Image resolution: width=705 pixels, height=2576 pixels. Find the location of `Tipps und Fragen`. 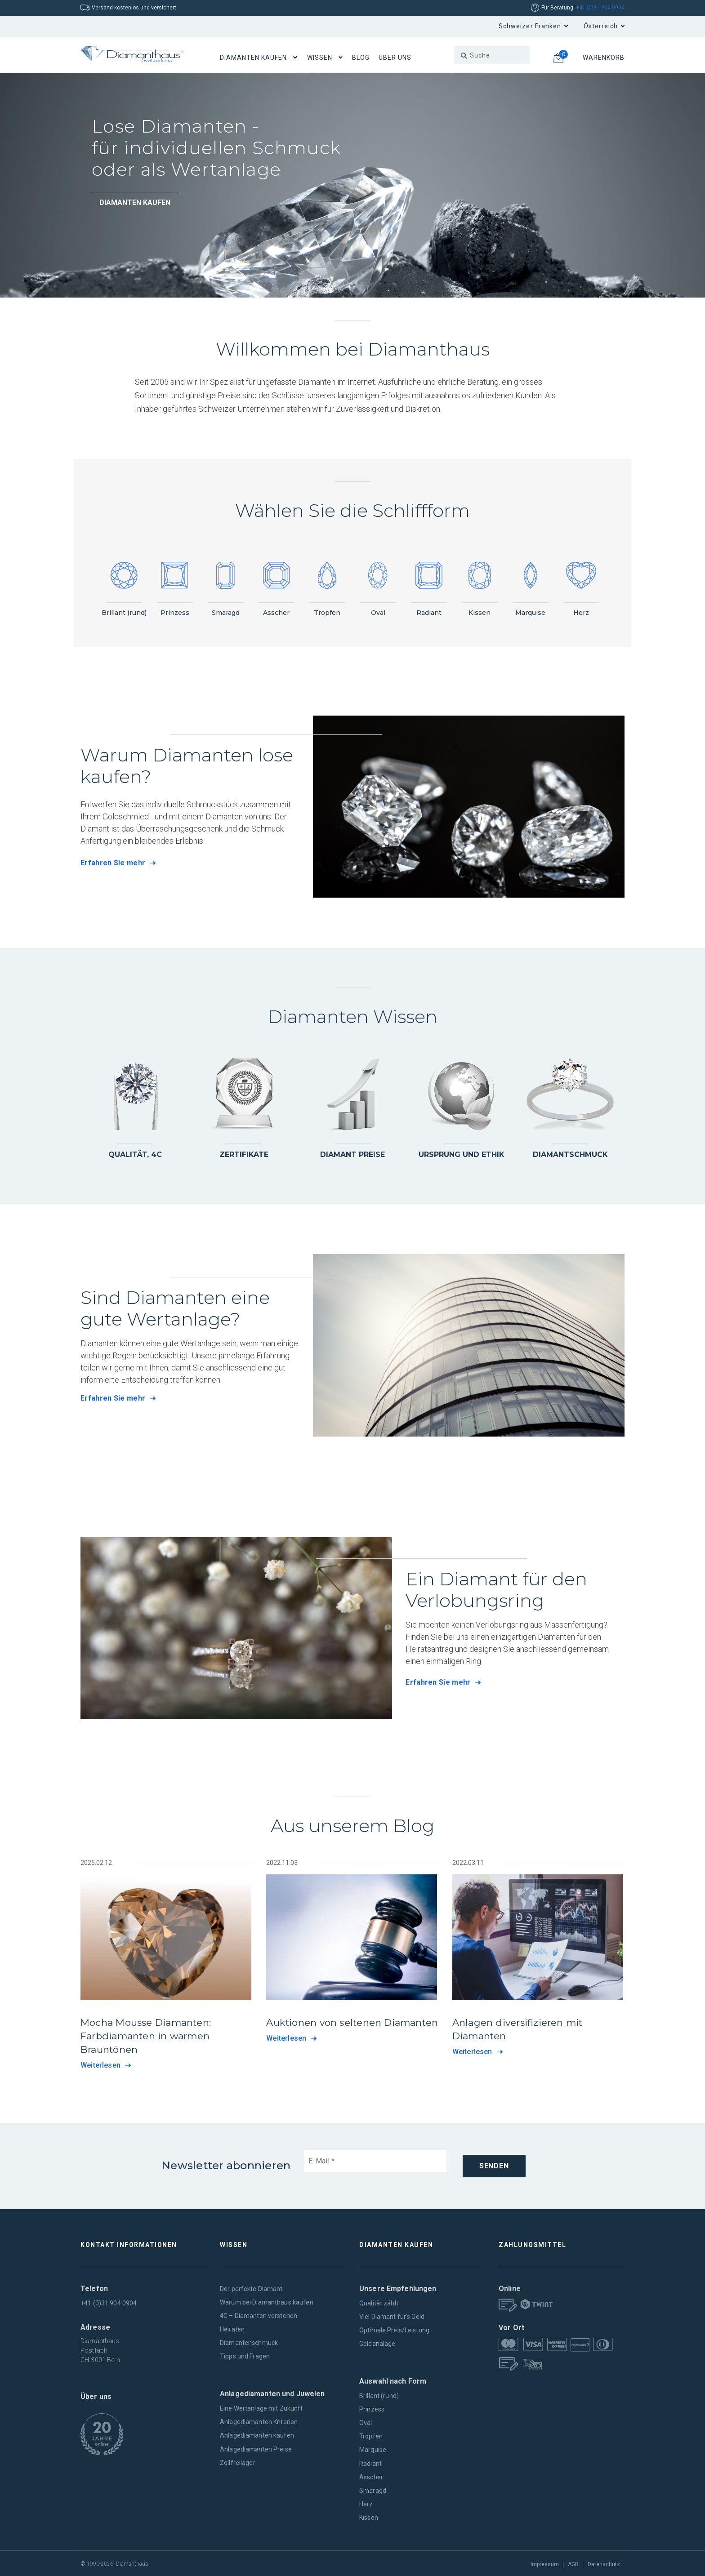

Tipps und Fragen is located at coordinates (245, 2355).